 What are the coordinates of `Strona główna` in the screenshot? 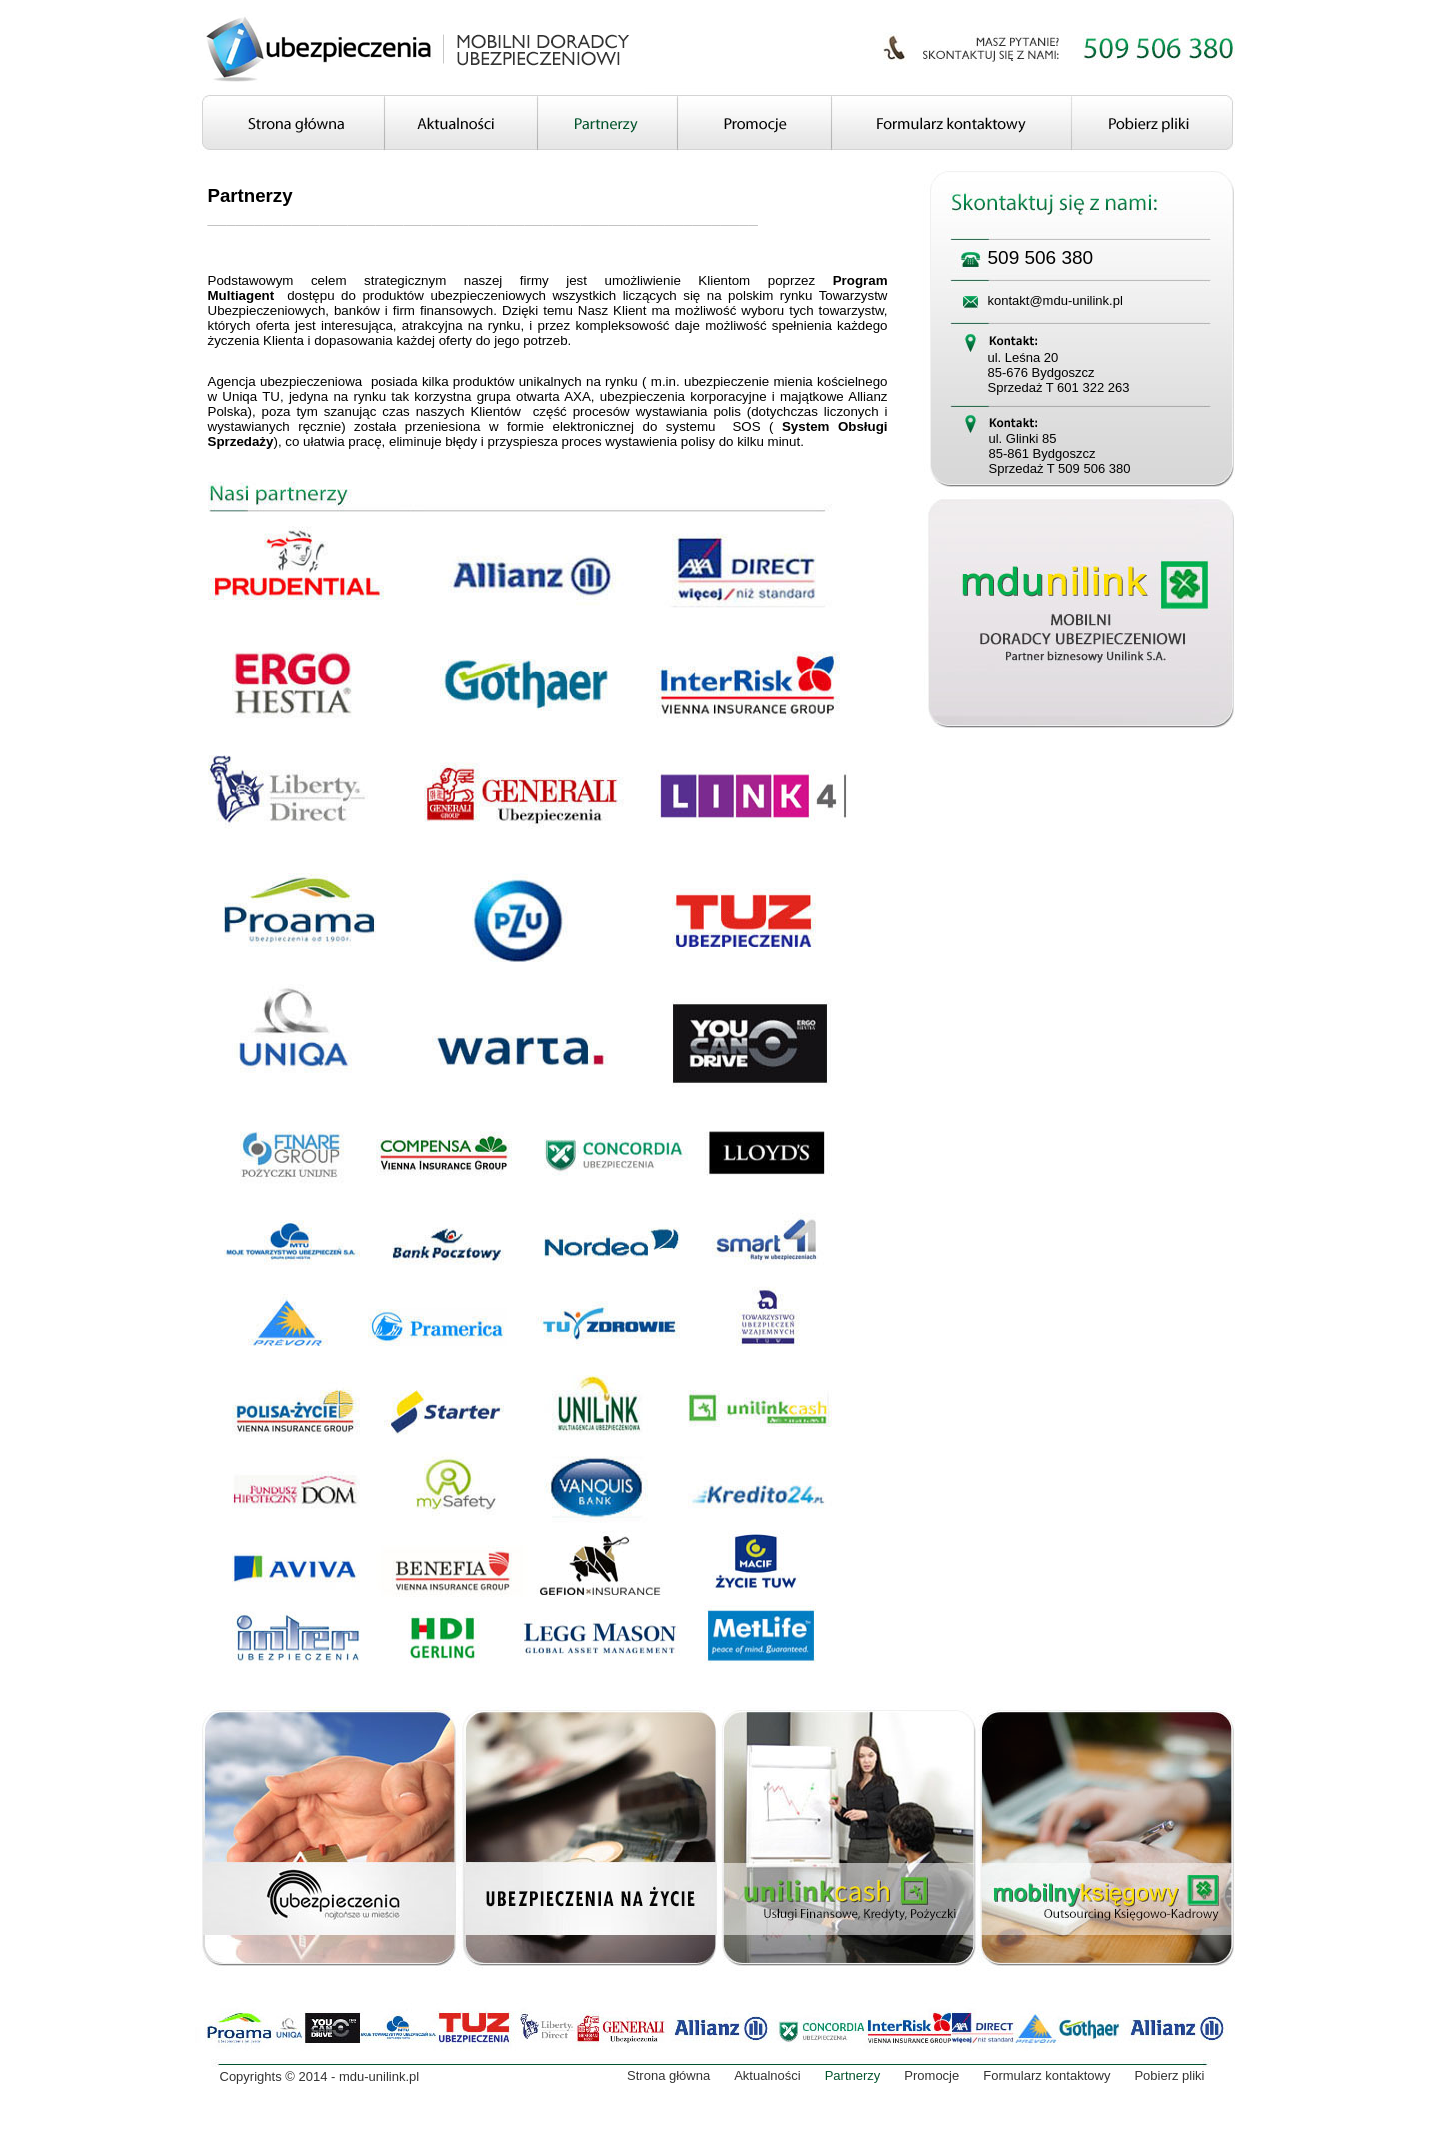 It's located at (668, 2075).